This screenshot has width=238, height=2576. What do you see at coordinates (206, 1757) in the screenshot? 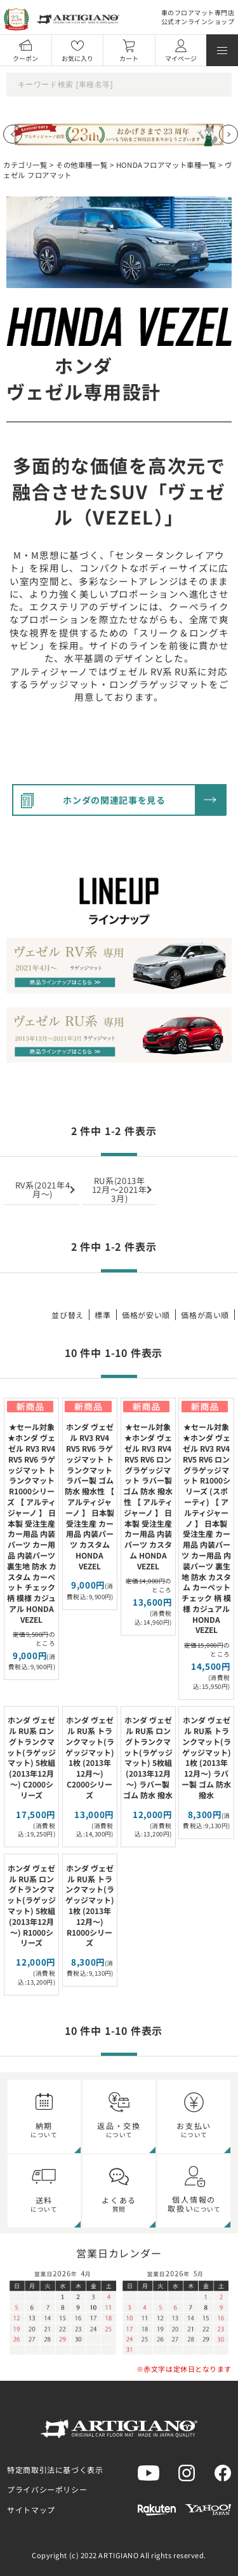
I see `ホンダ ヴェゼル RU系 トランクマット(ラゲッジマット) 1枚 (2013年12月～) ラバー製 ゴム 防水 撥水` at bounding box center [206, 1757].